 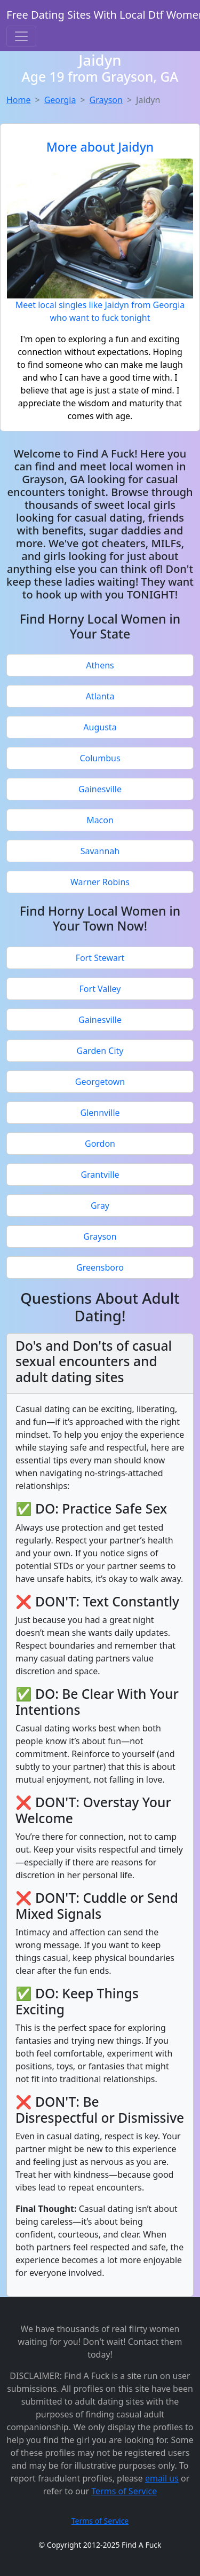 I want to click on Gray, so click(x=100, y=1205).